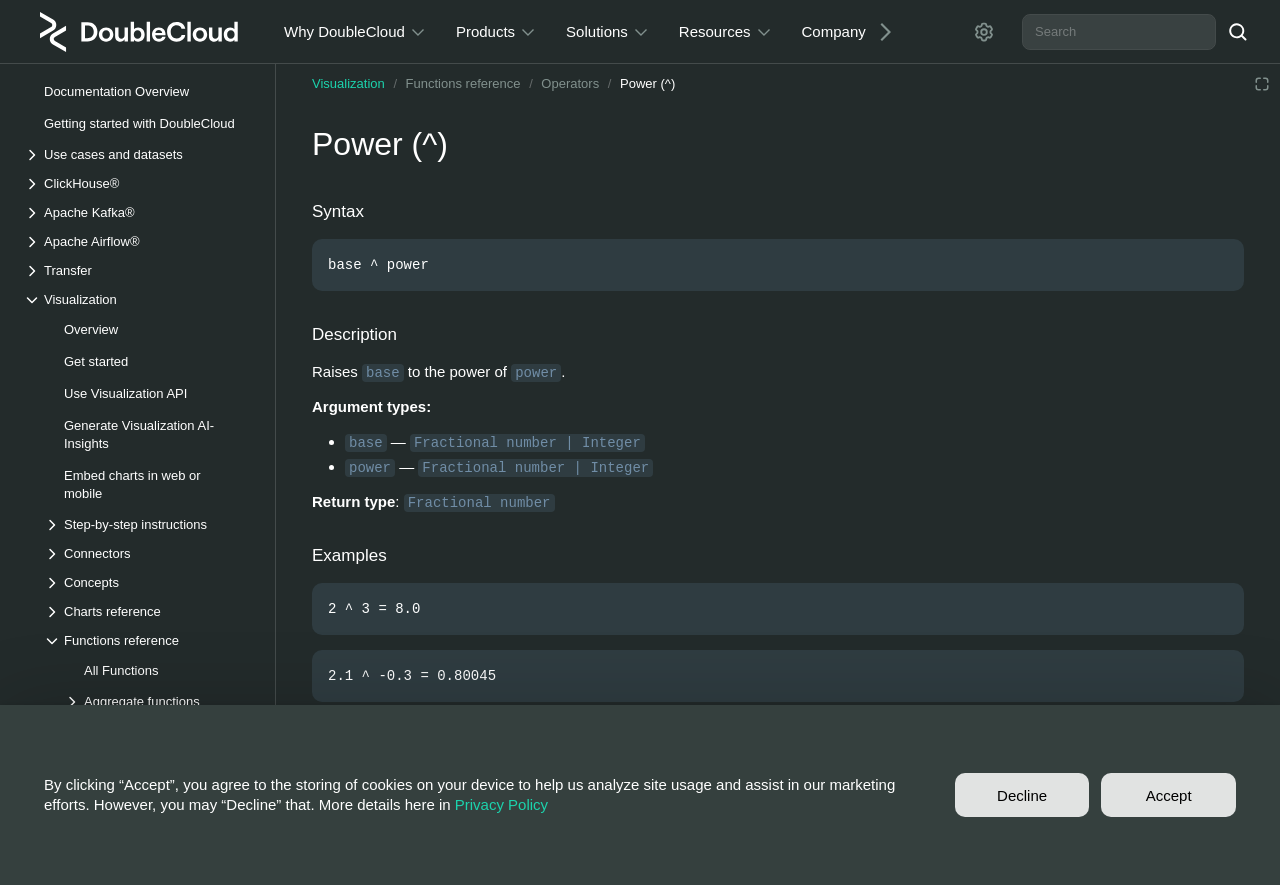  Describe the element at coordinates (149, 553) in the screenshot. I see `[Drop-down list Connectors]` at that location.